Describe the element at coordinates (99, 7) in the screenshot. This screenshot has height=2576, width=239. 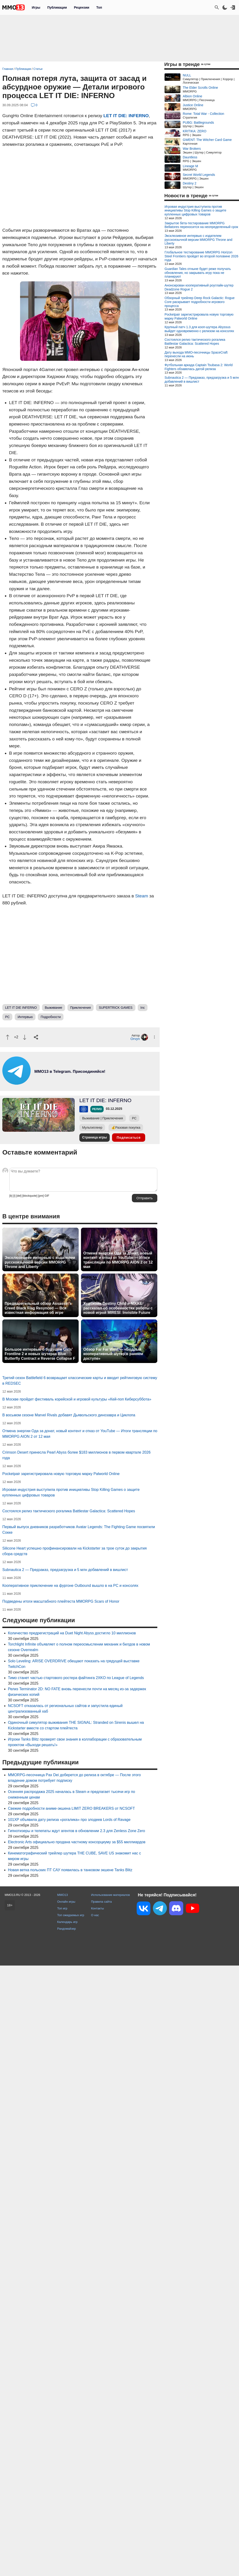
I see `Топ` at that location.